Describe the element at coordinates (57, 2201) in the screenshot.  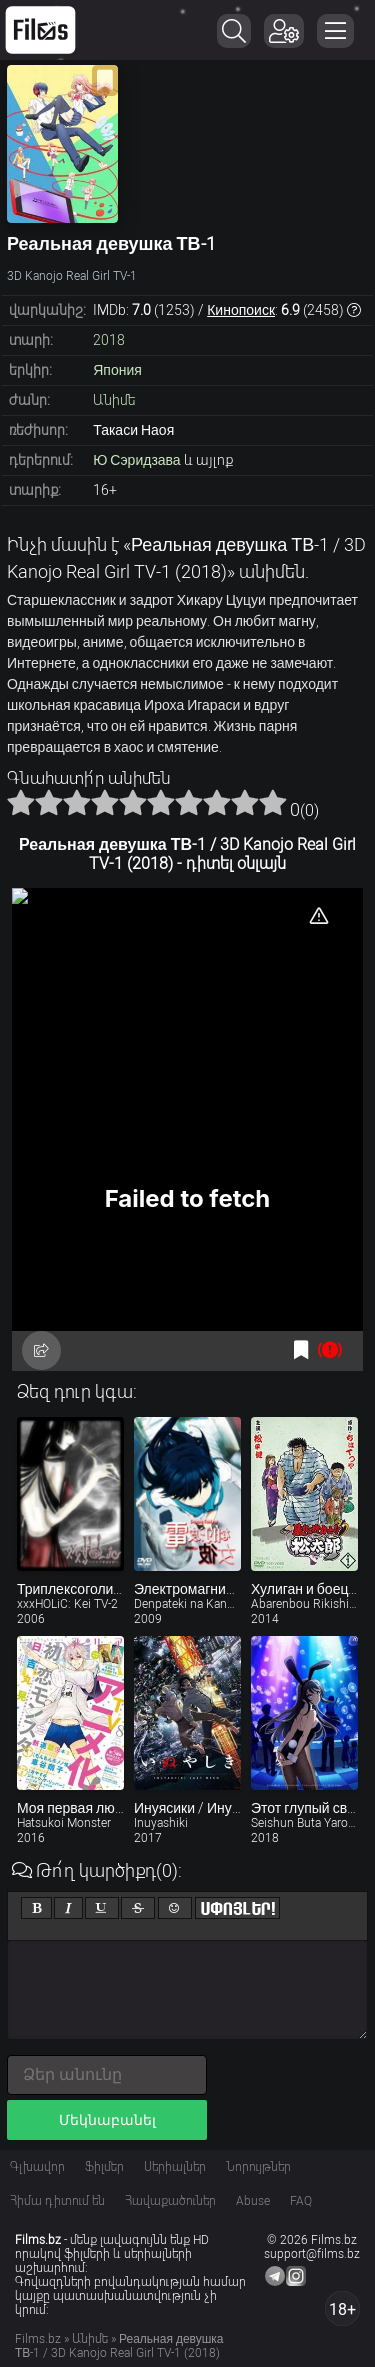
I see `Հիմա դիտում են` at that location.